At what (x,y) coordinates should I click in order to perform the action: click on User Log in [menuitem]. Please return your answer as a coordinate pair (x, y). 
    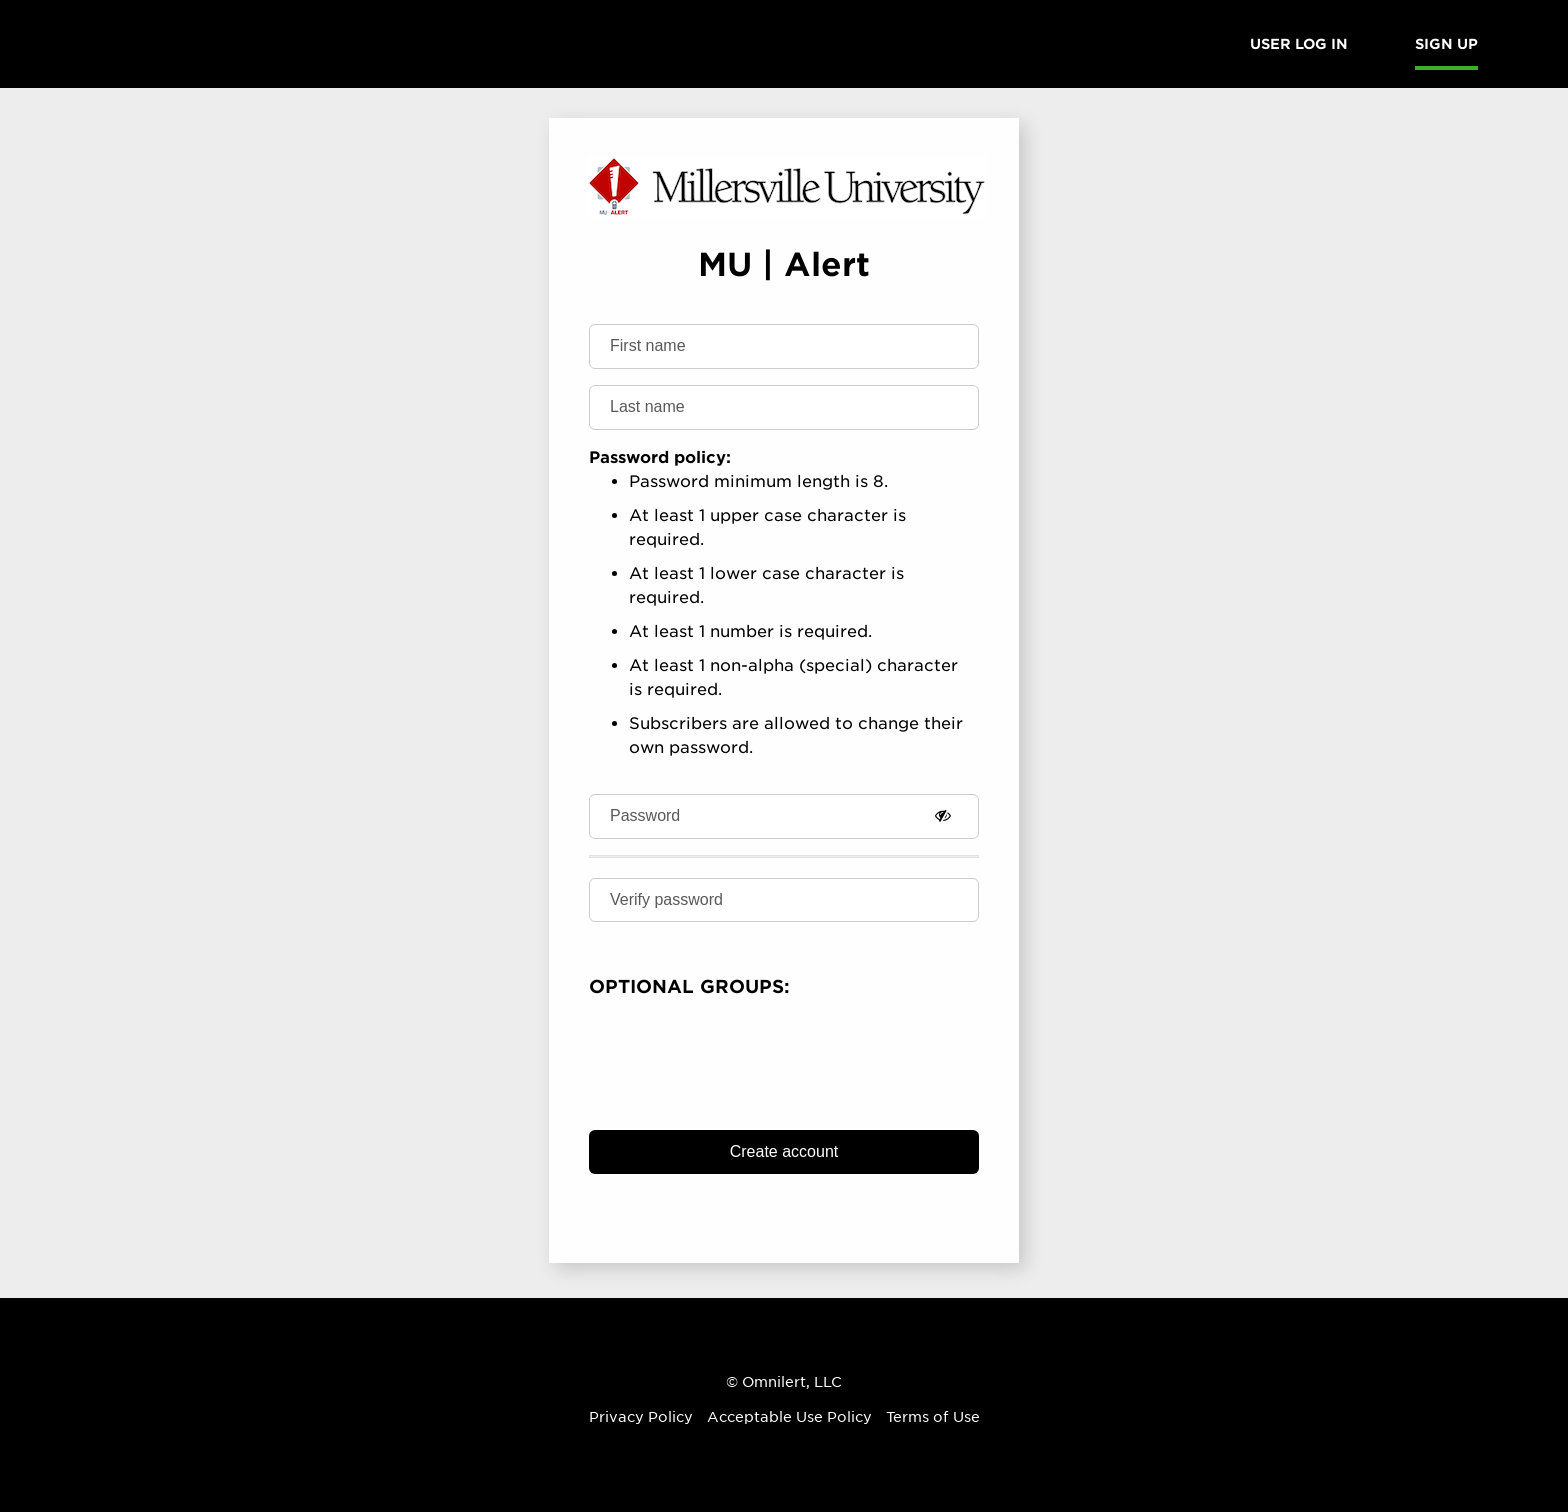
    Looking at the image, I should click on (1299, 44).